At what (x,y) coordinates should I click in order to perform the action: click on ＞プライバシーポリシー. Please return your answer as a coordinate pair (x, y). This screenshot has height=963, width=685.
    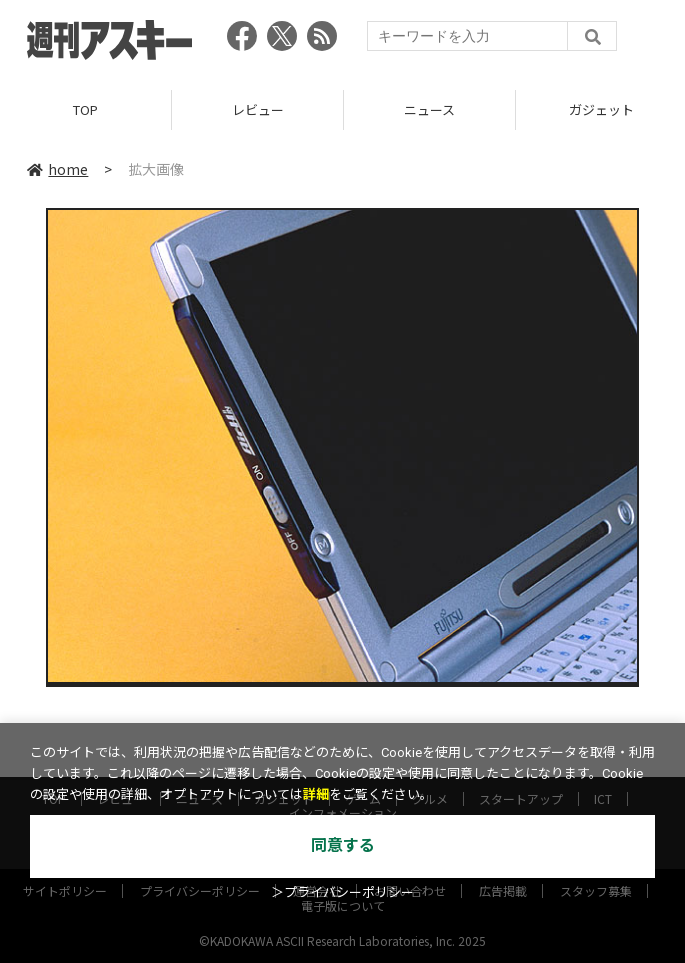
    Looking at the image, I should click on (342, 892).